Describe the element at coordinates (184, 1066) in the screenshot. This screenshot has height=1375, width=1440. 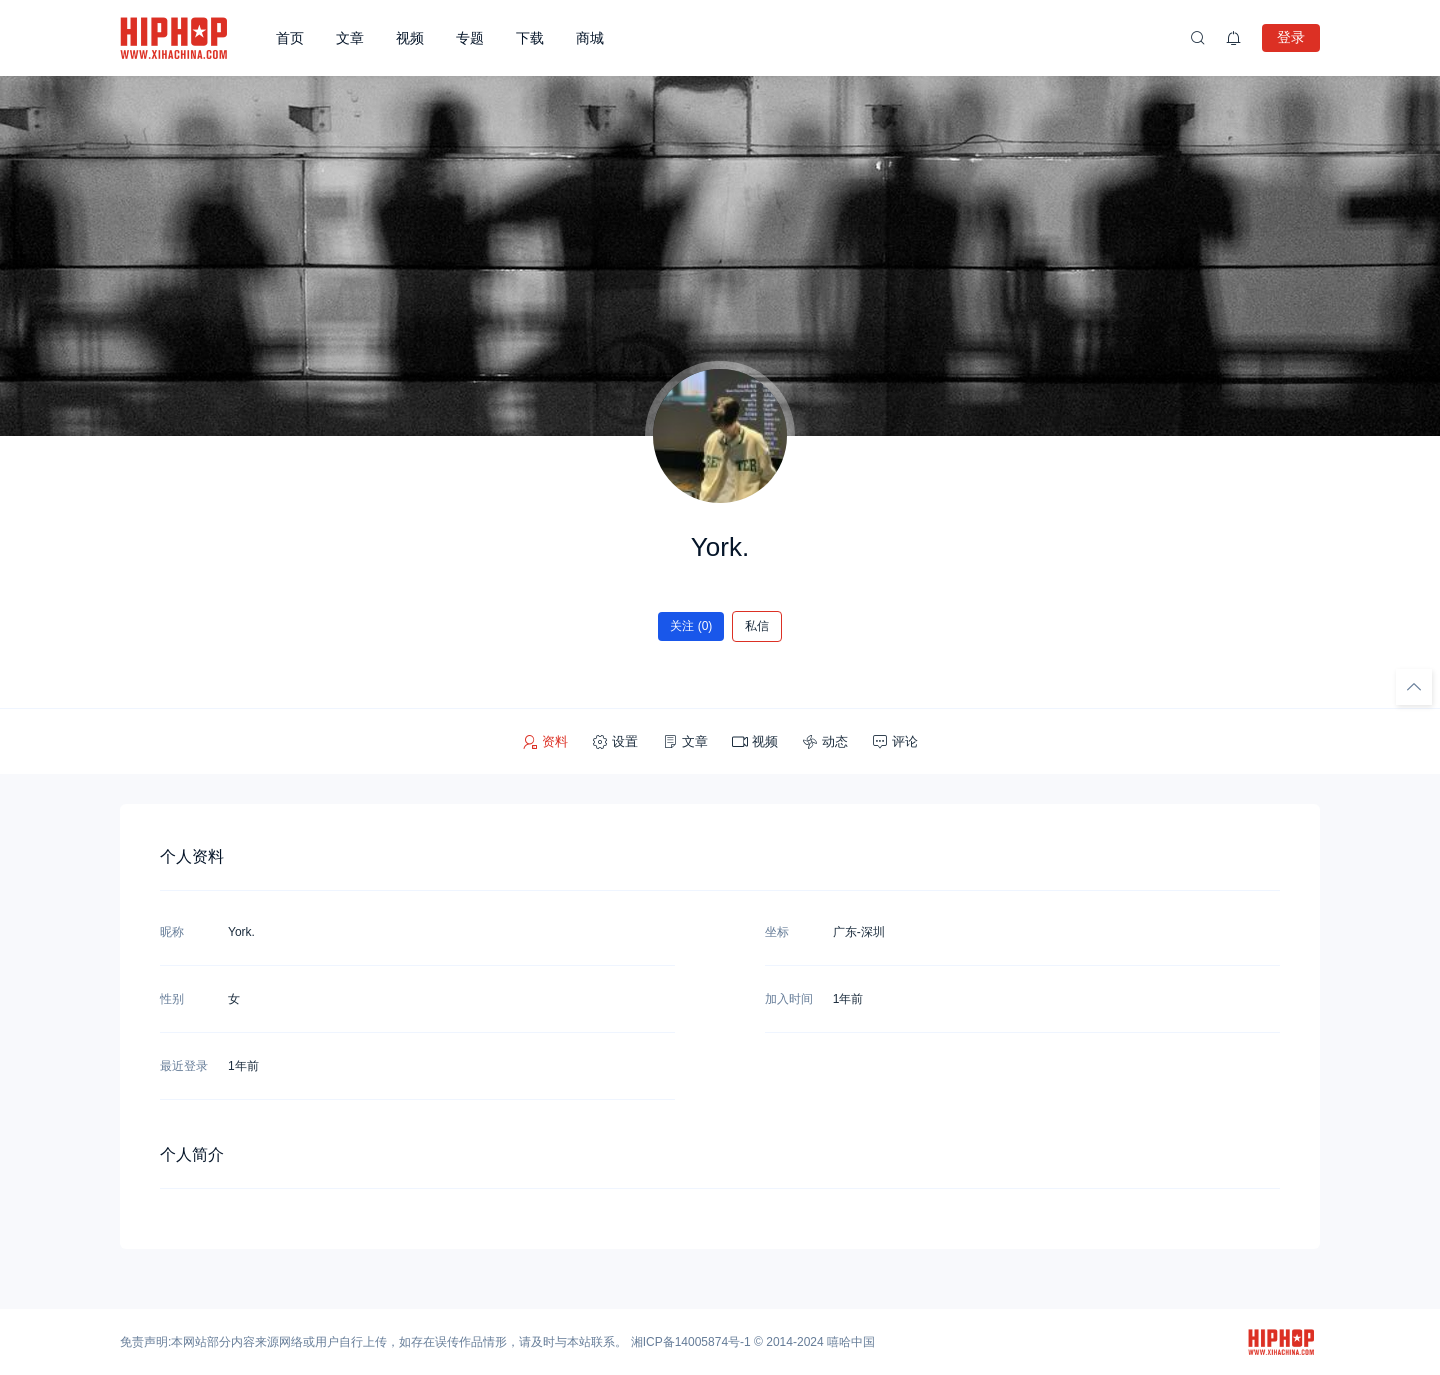
I see `最近登录` at that location.